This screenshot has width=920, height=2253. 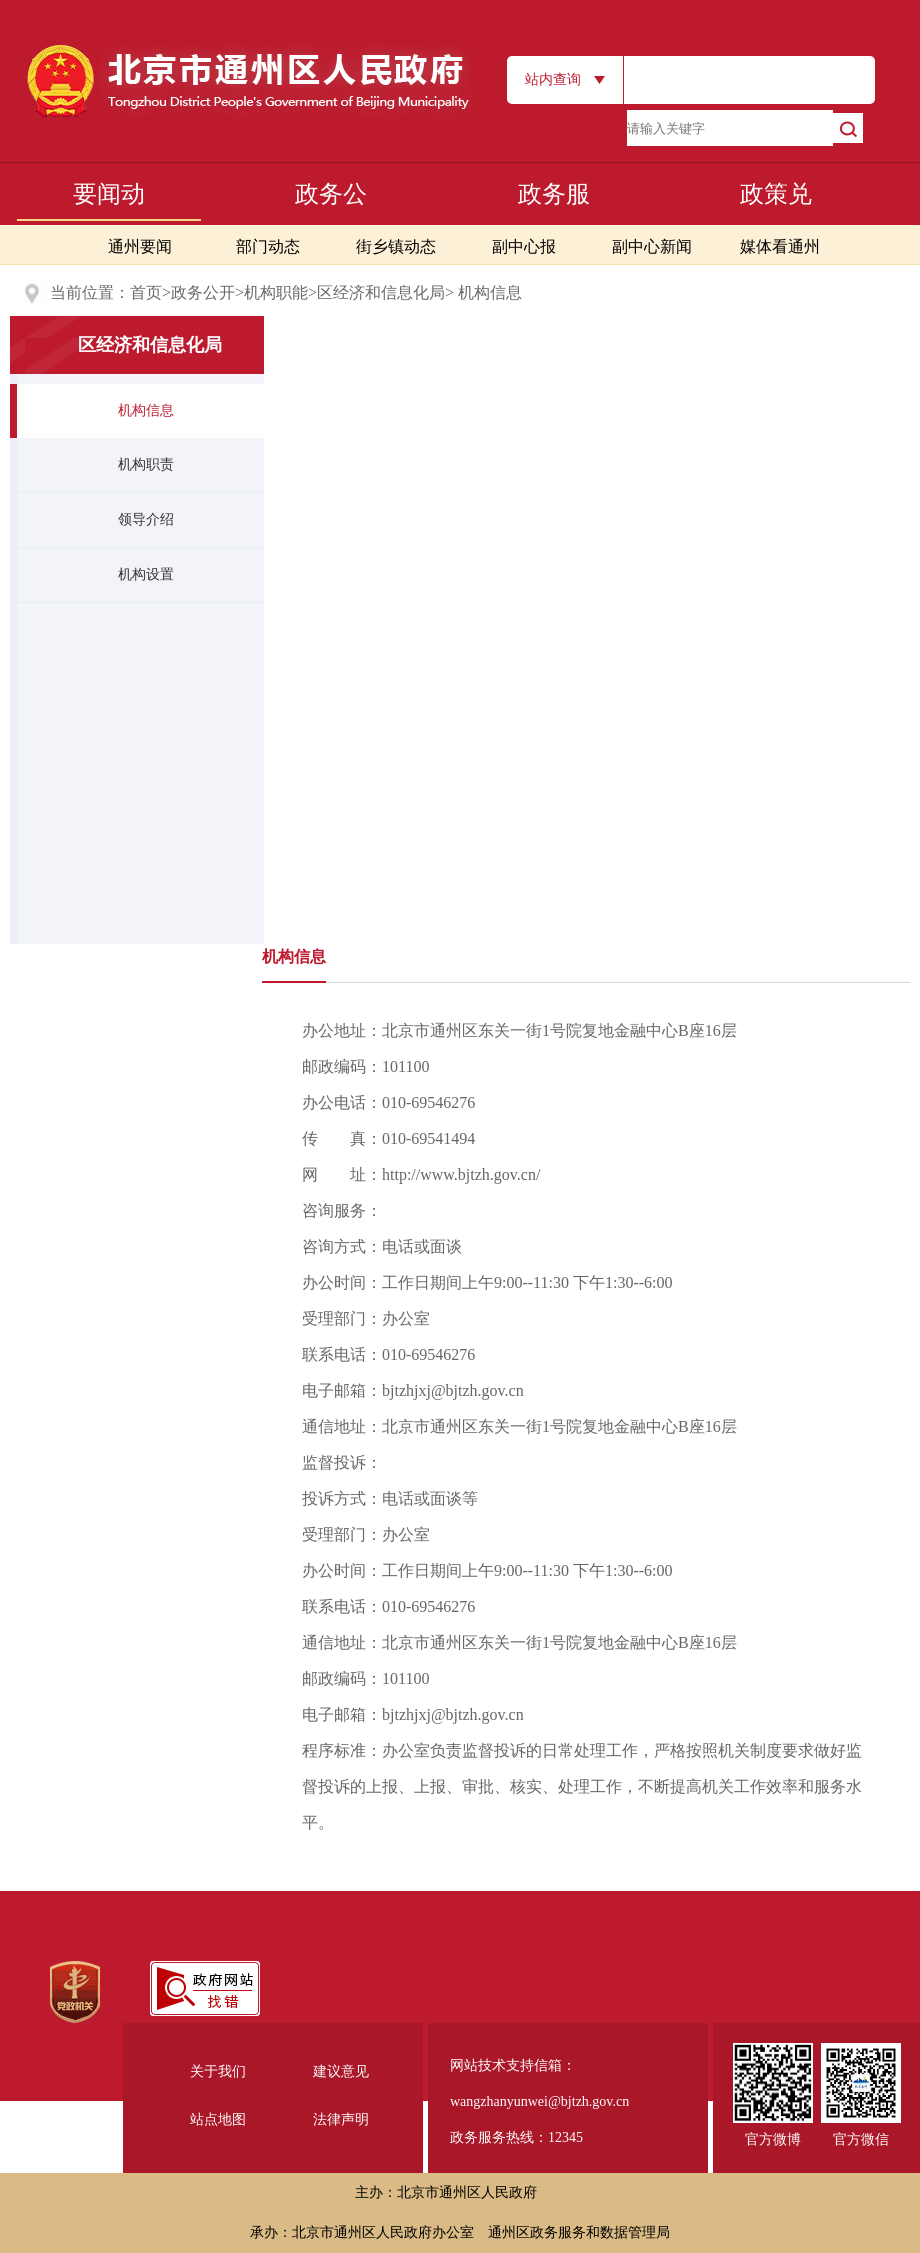 What do you see at coordinates (524, 246) in the screenshot?
I see `副中心报` at bounding box center [524, 246].